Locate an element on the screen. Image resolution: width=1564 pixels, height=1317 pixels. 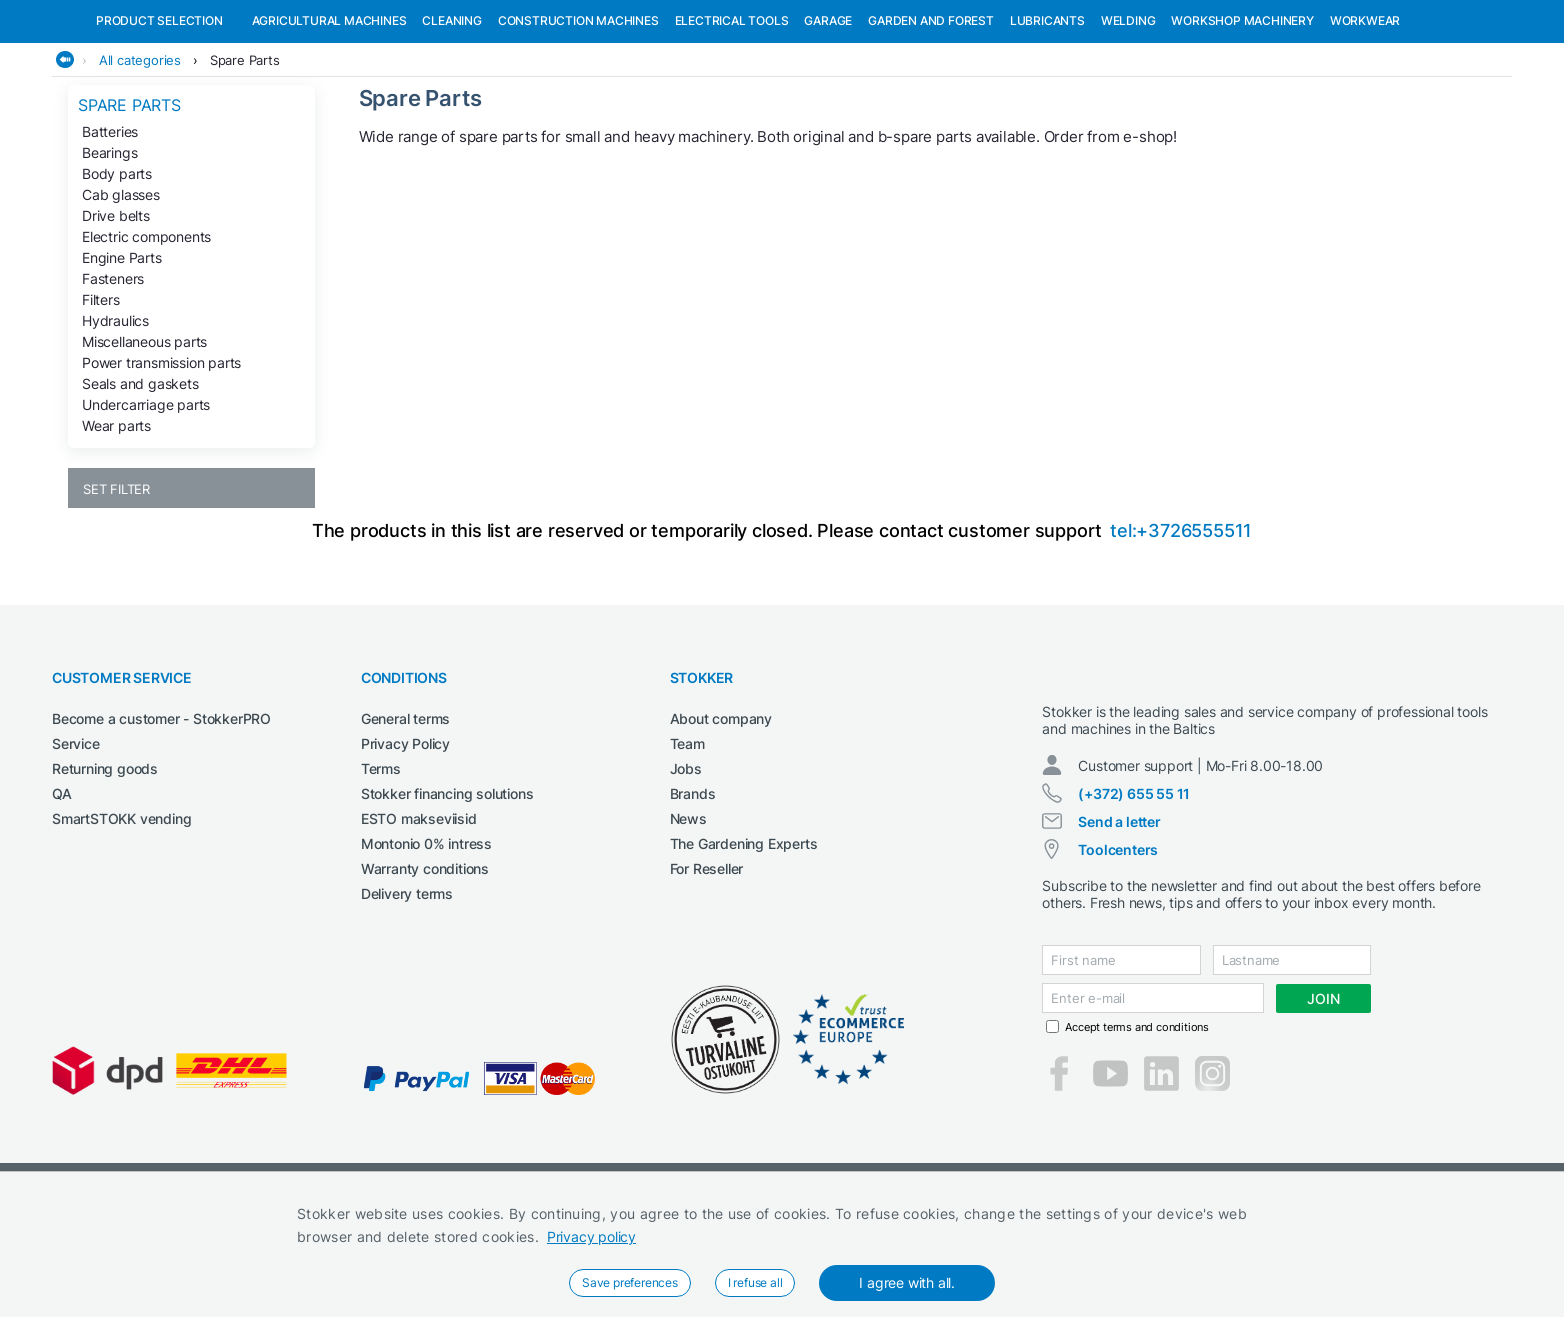
Workshop machinery is located at coordinates (1242, 123).